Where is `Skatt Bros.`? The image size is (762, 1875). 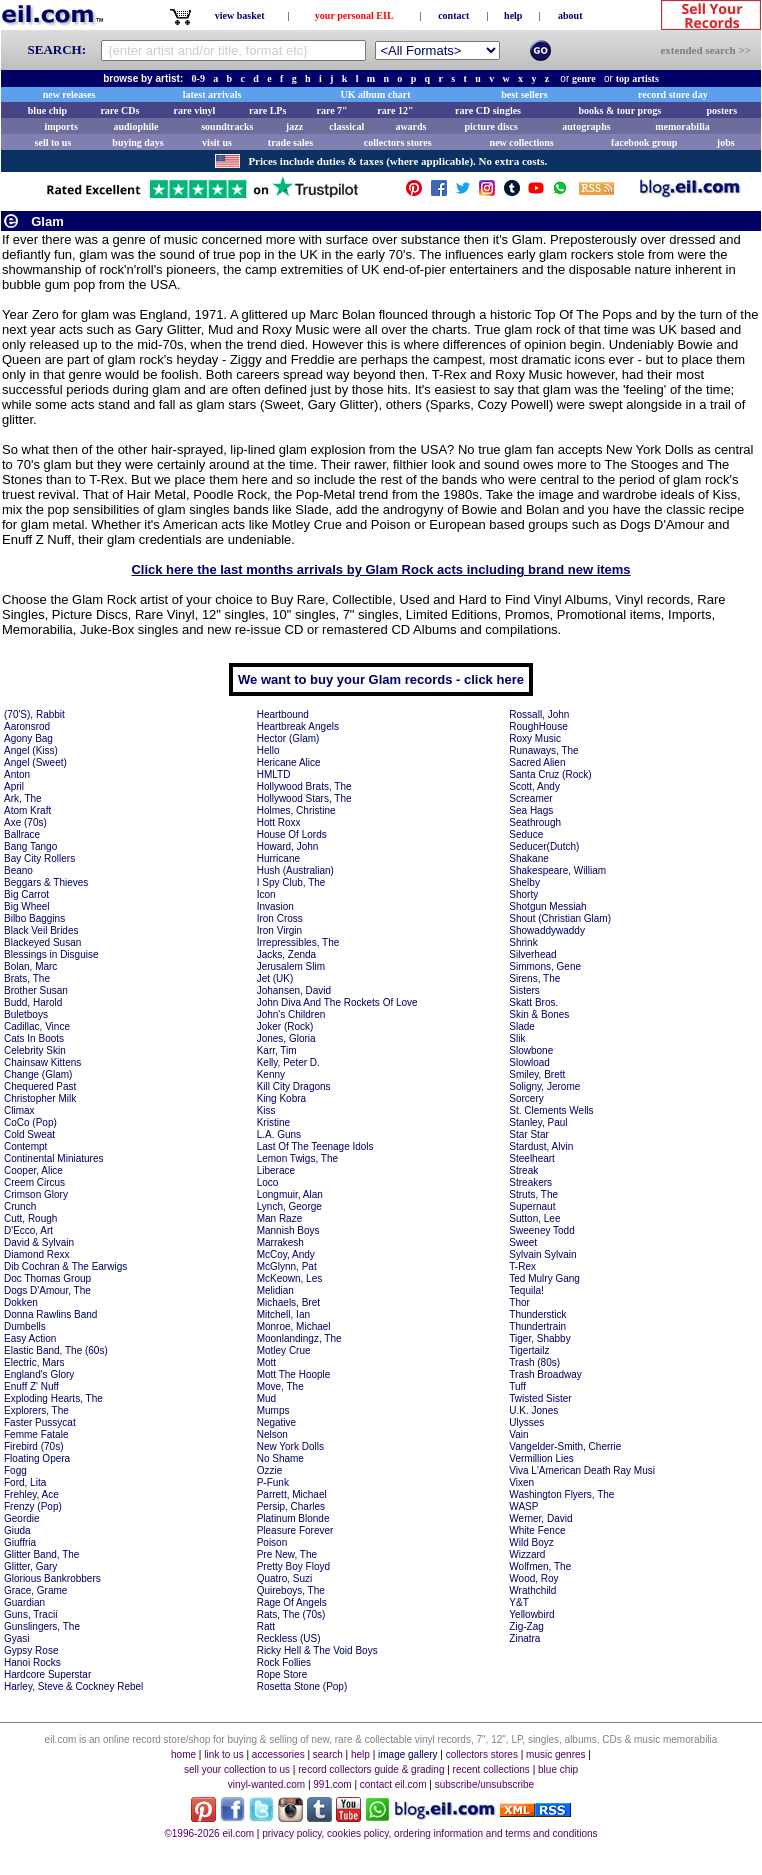 Skatt Bros. is located at coordinates (533, 1002).